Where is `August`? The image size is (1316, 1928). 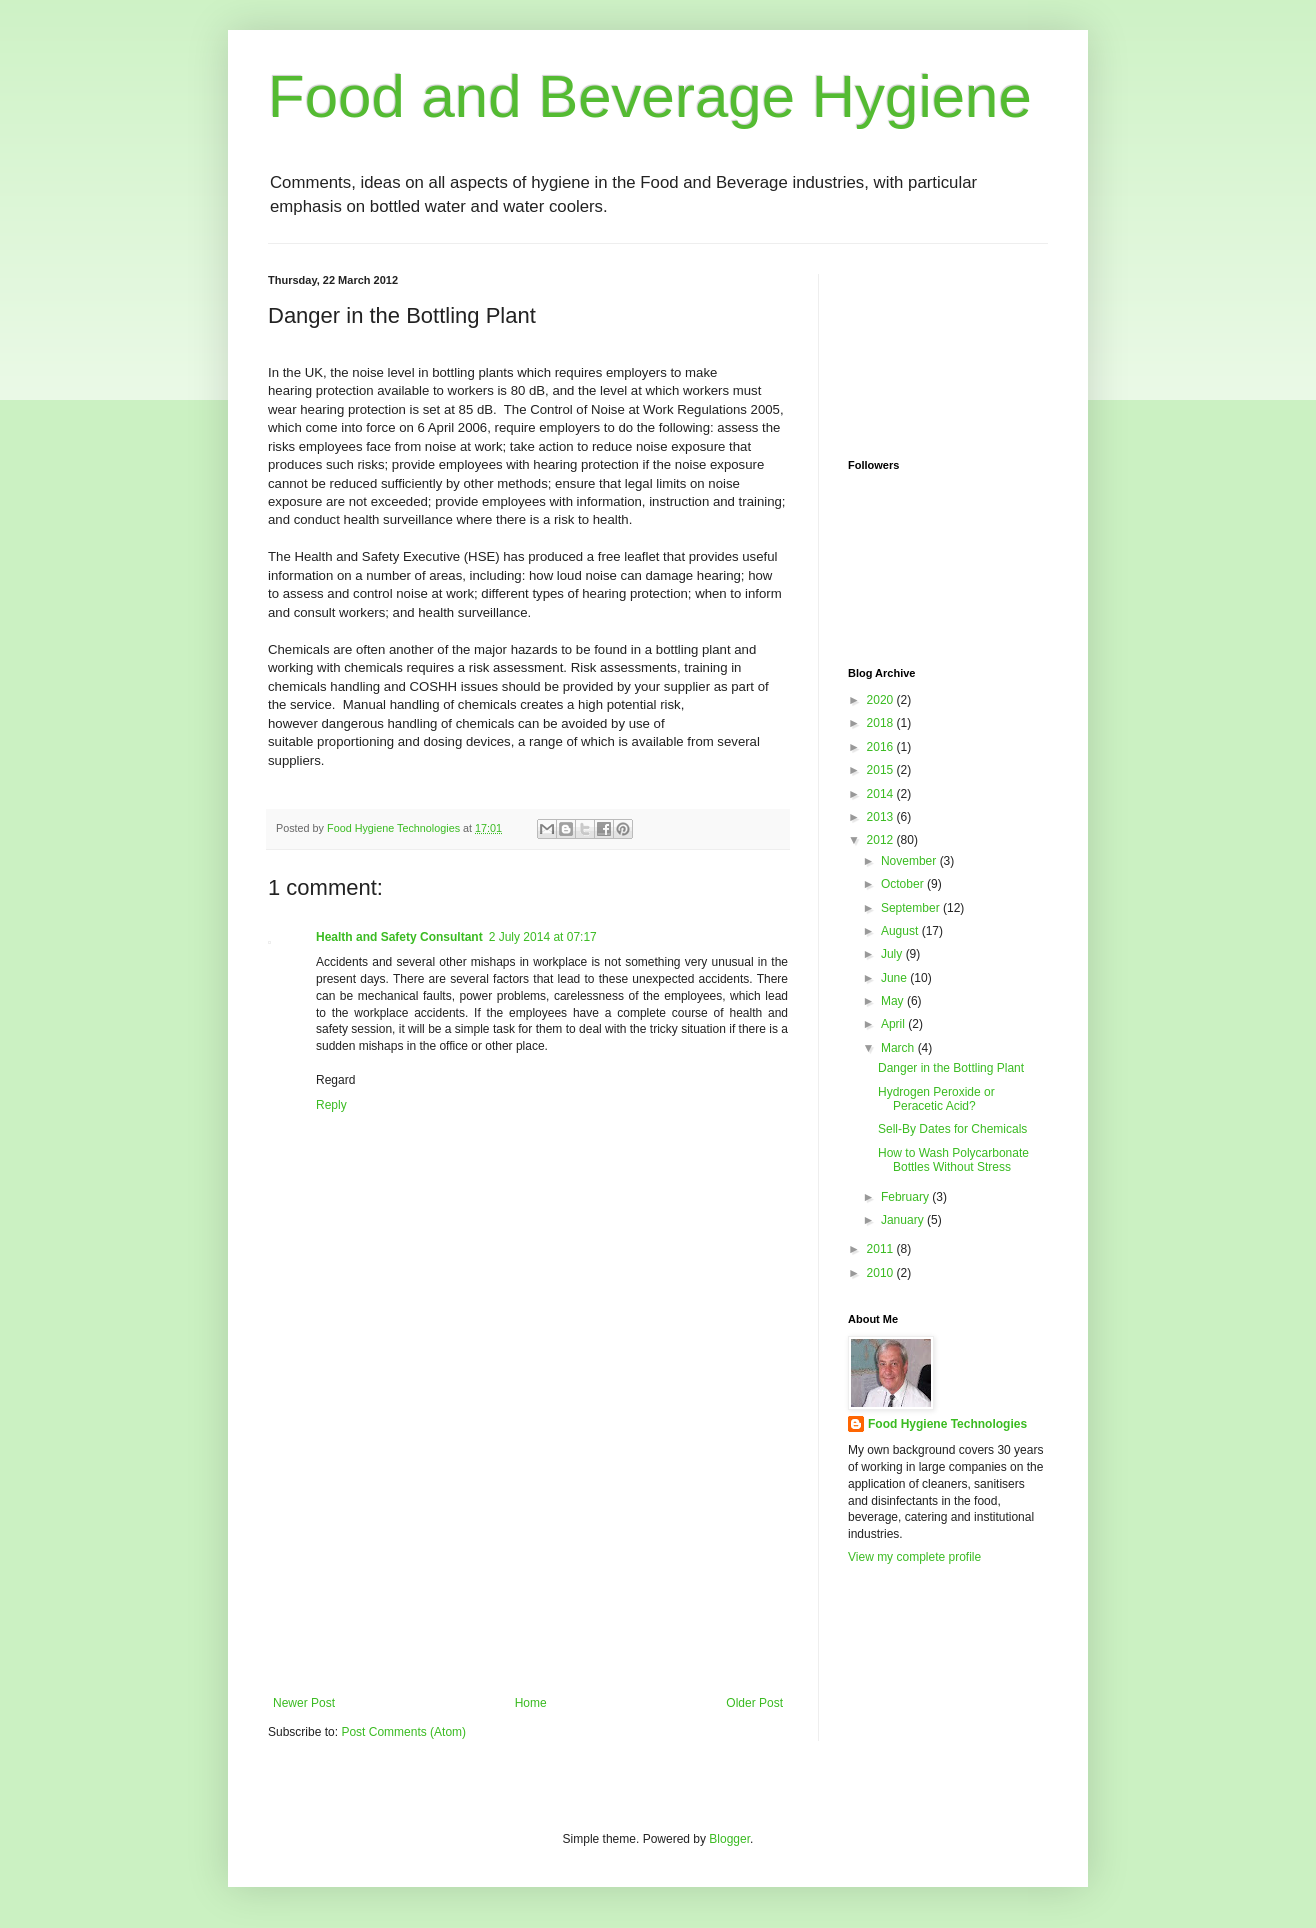
August is located at coordinates (901, 931).